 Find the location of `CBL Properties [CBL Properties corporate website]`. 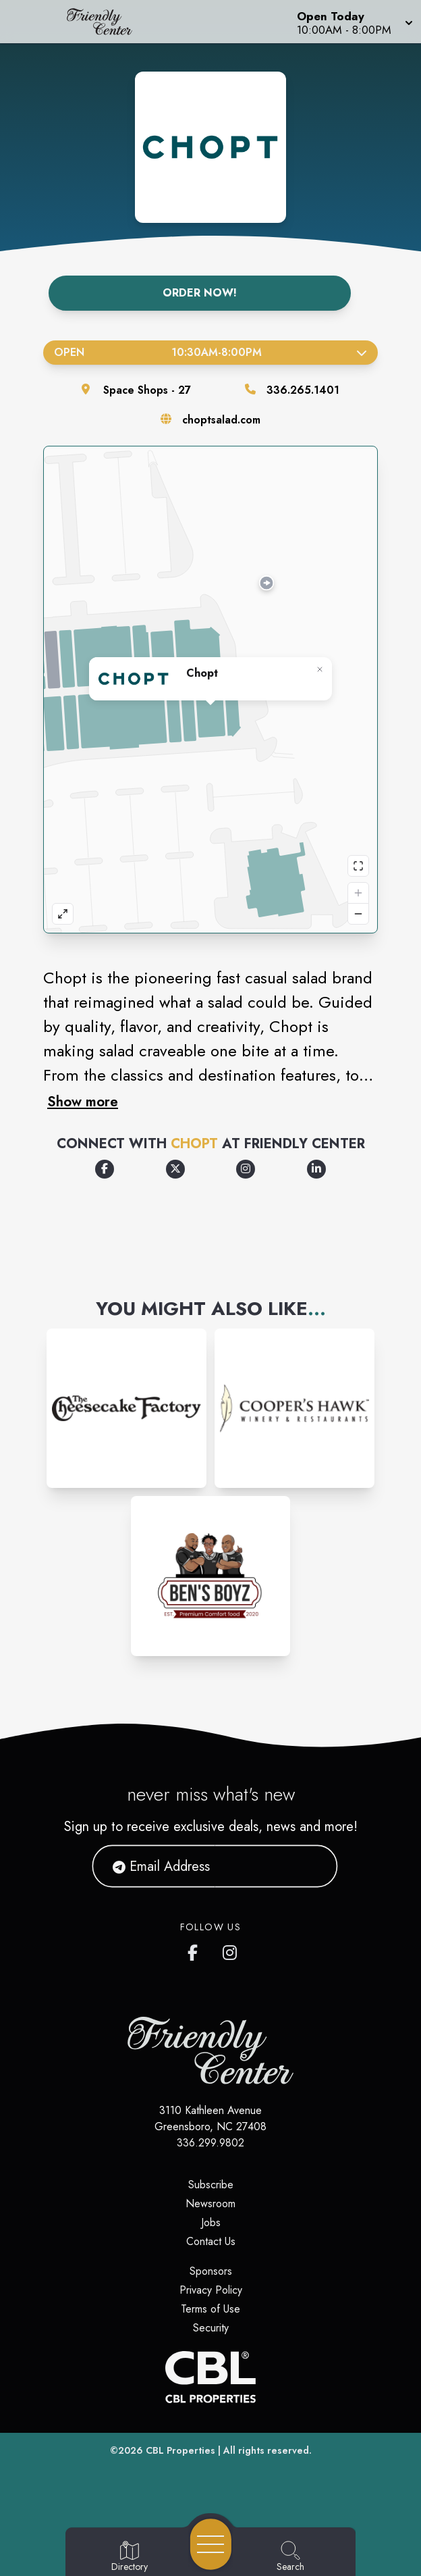

CBL Properties [CBL Properties corporate website] is located at coordinates (180, 2450).